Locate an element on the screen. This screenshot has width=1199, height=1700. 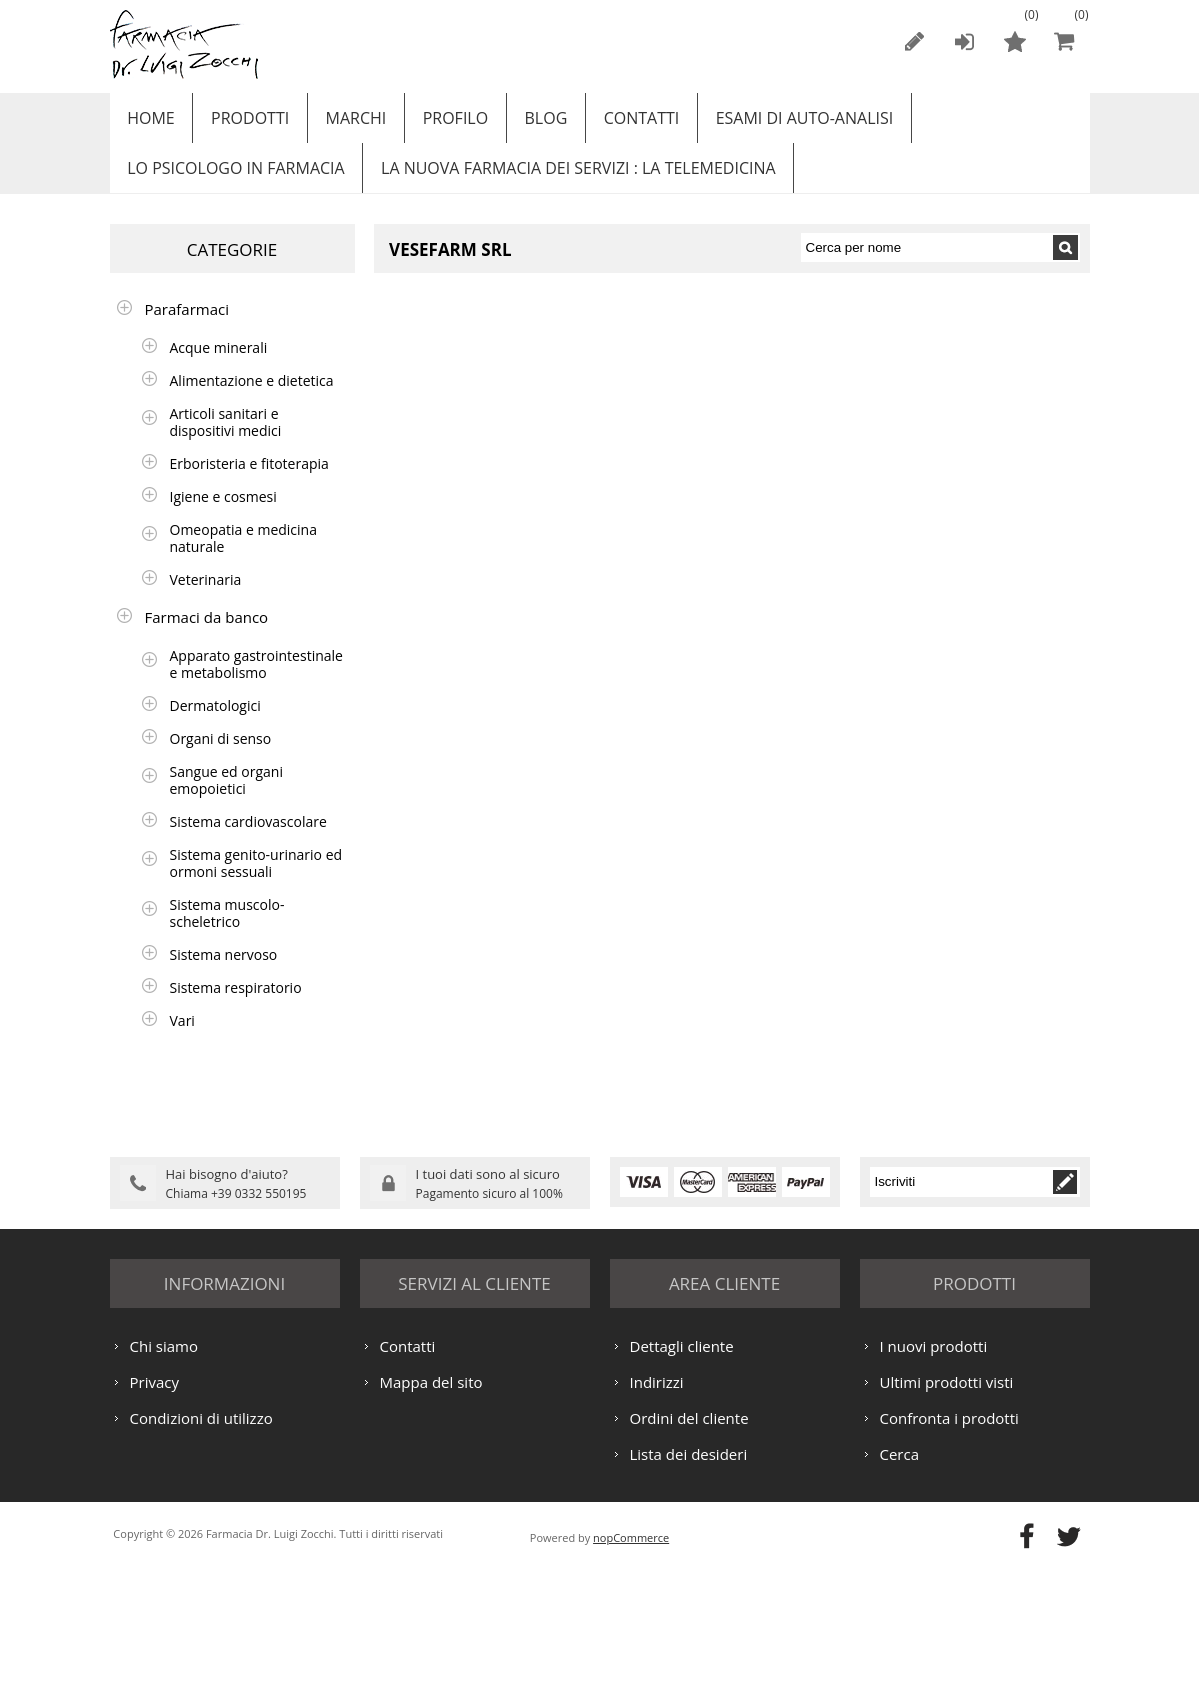
Indirizzi is located at coordinates (657, 1512).